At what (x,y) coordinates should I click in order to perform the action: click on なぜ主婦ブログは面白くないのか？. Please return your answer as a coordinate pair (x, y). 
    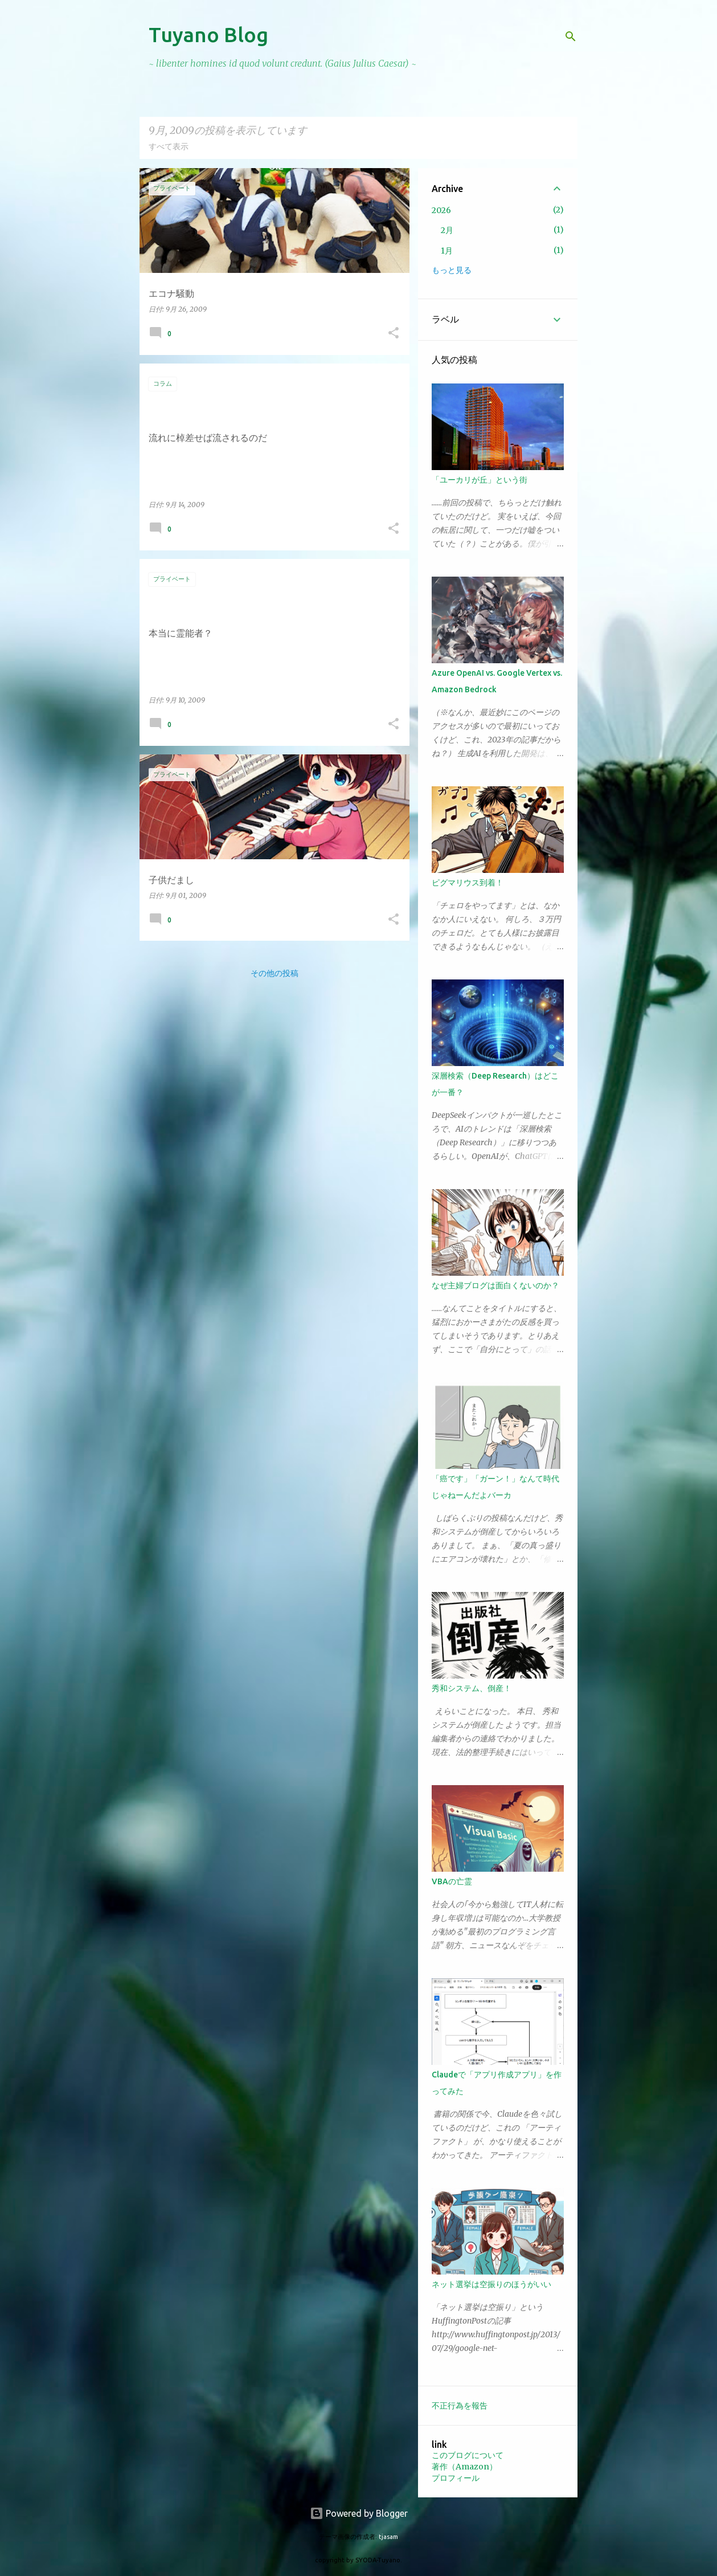
    Looking at the image, I should click on (495, 1285).